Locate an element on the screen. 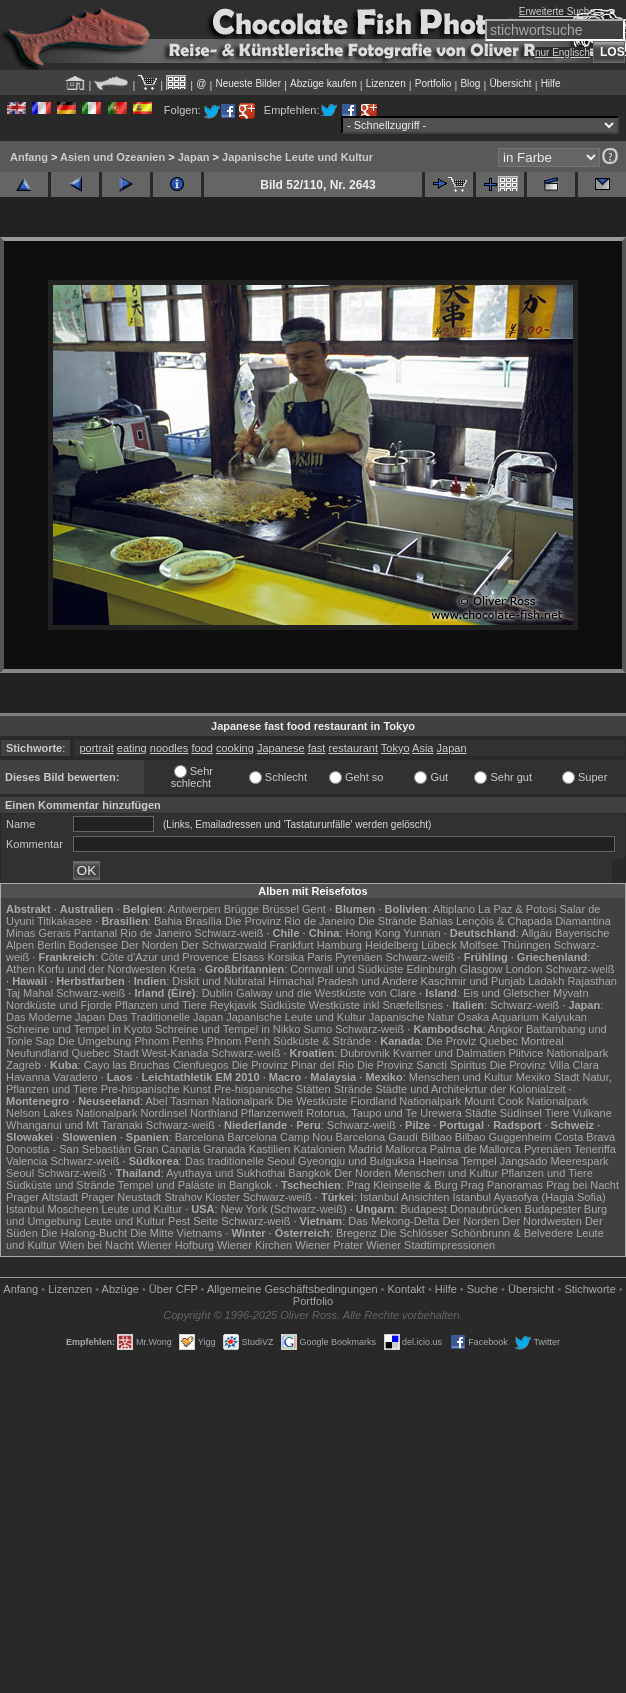 The image size is (626, 1693). Prager Neustadt is located at coordinates (121, 1197).